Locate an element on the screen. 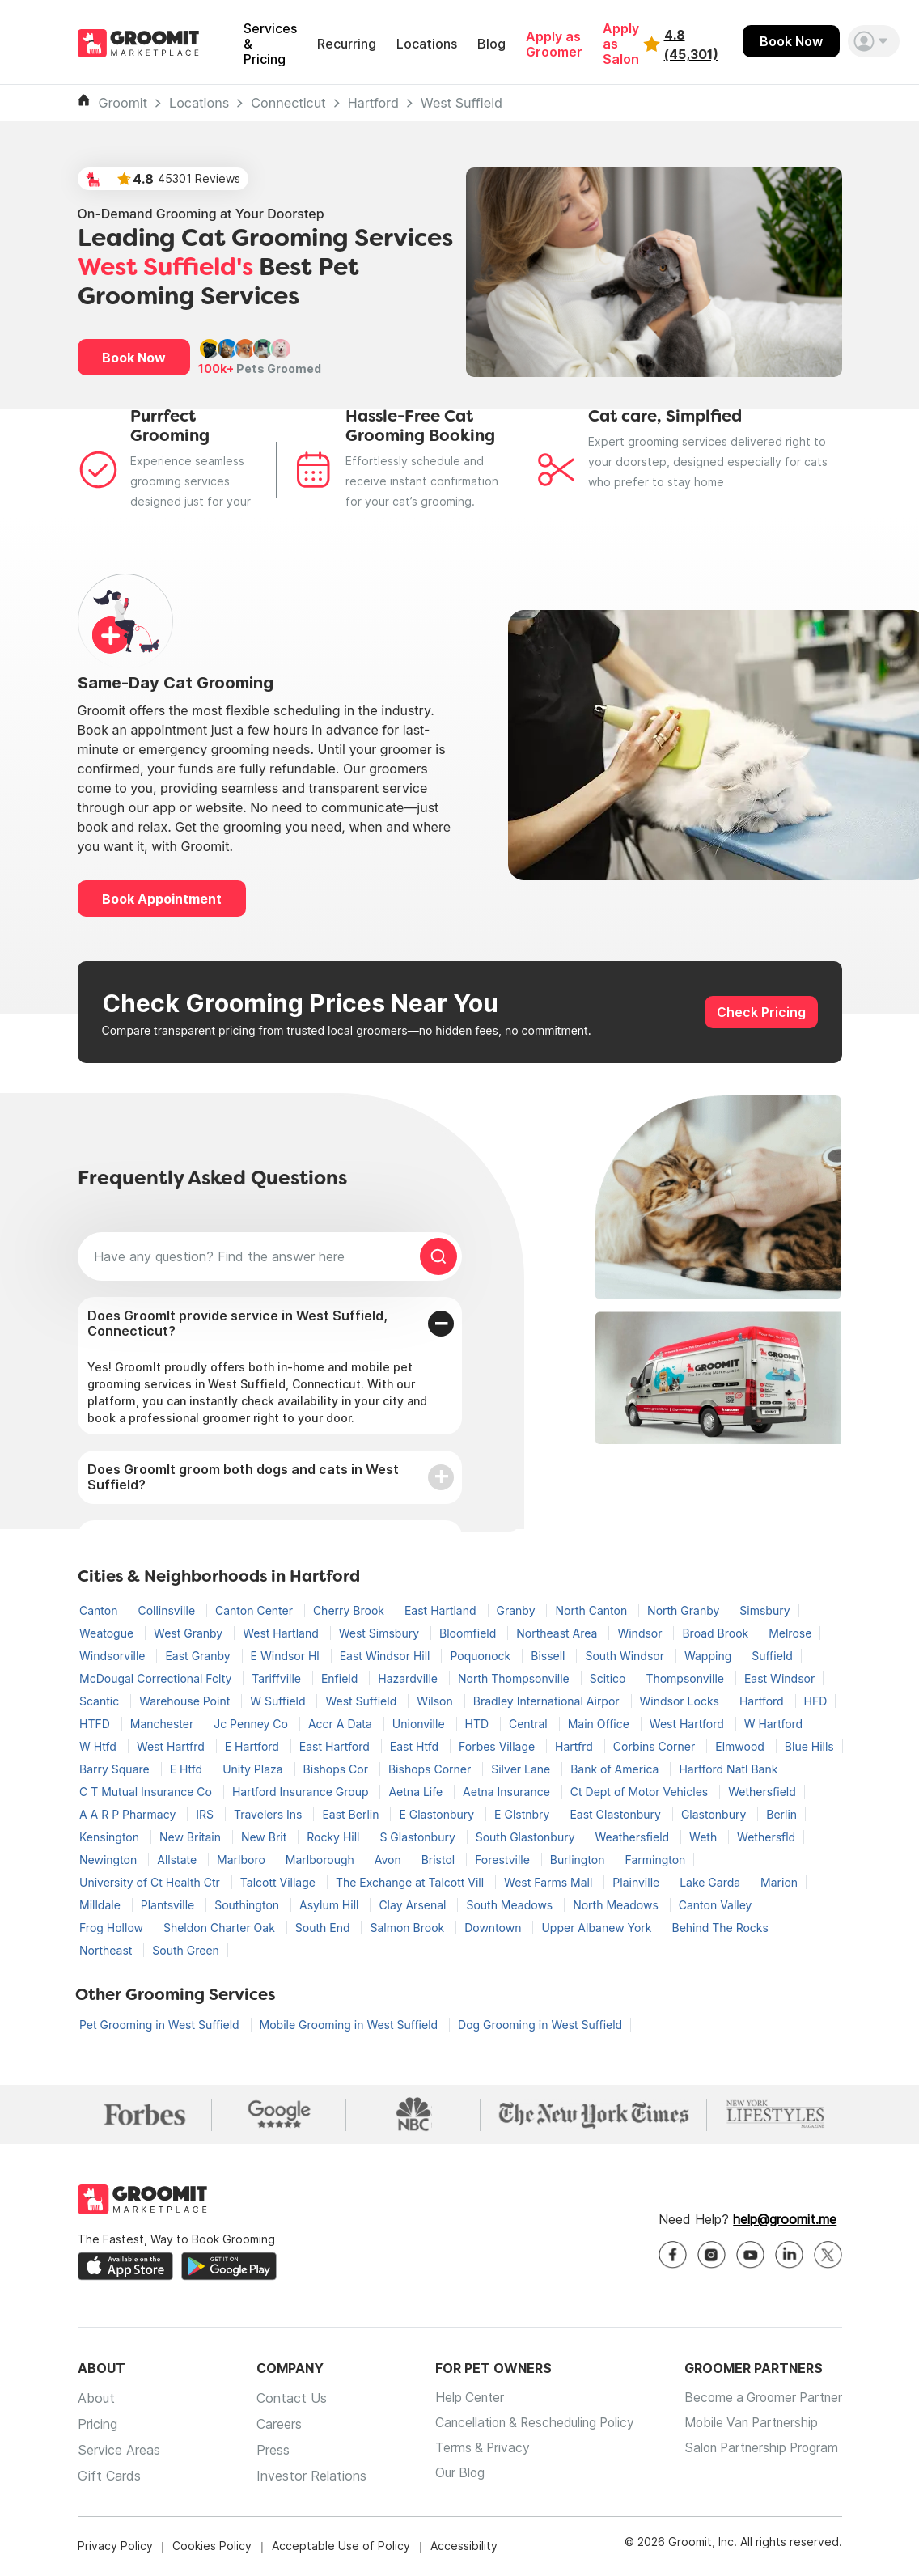  Become a Groomer Partner is located at coordinates (758, 2400).